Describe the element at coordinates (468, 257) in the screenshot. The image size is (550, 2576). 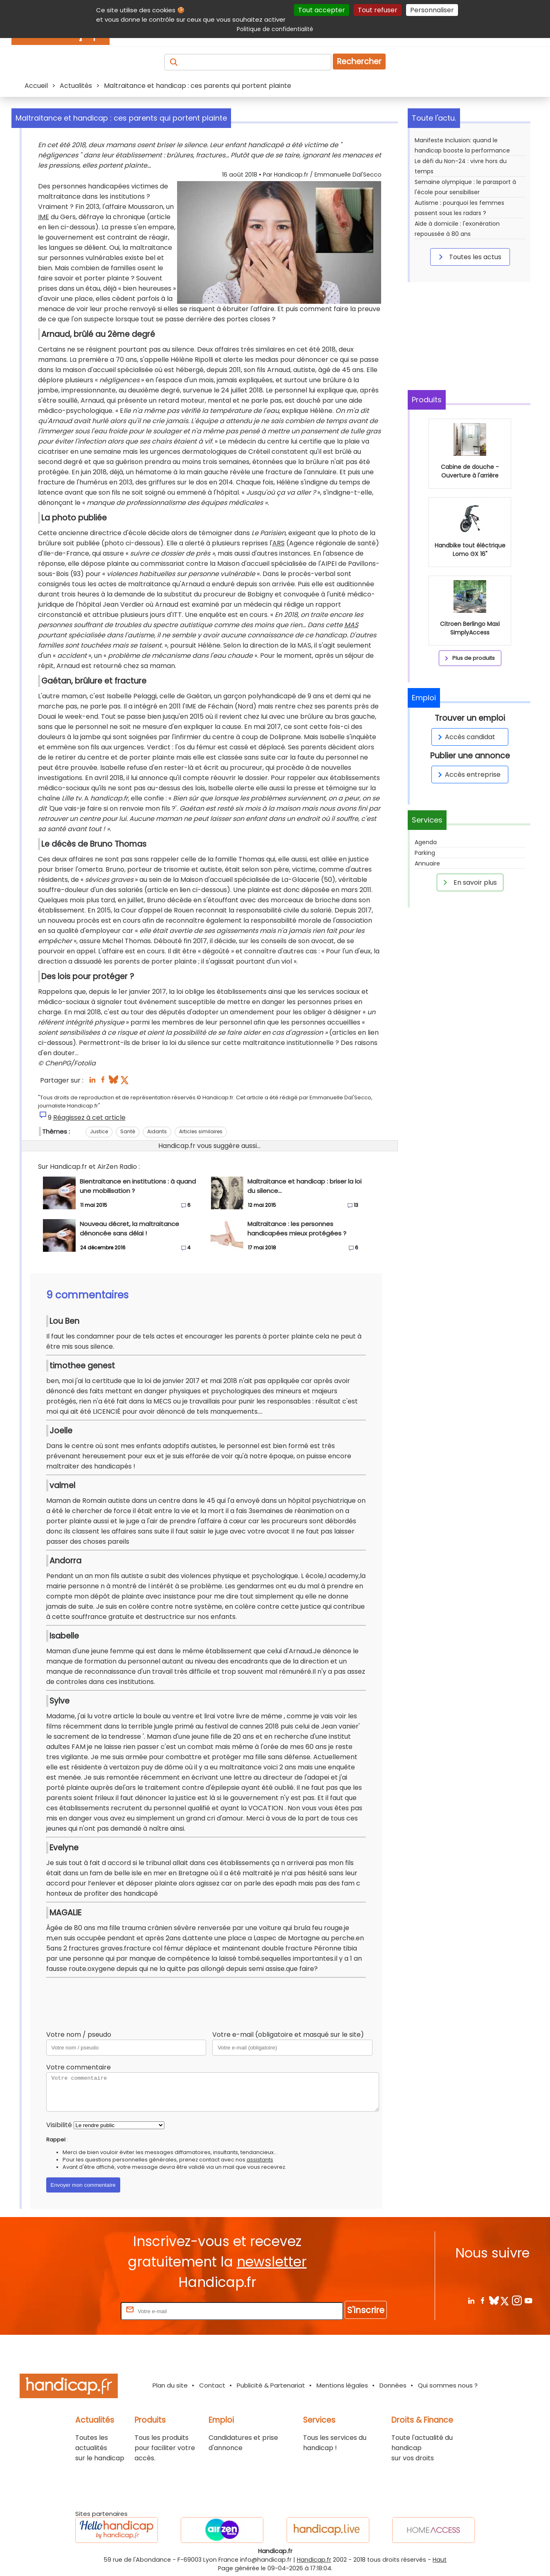
I see `Toutes les actus` at that location.